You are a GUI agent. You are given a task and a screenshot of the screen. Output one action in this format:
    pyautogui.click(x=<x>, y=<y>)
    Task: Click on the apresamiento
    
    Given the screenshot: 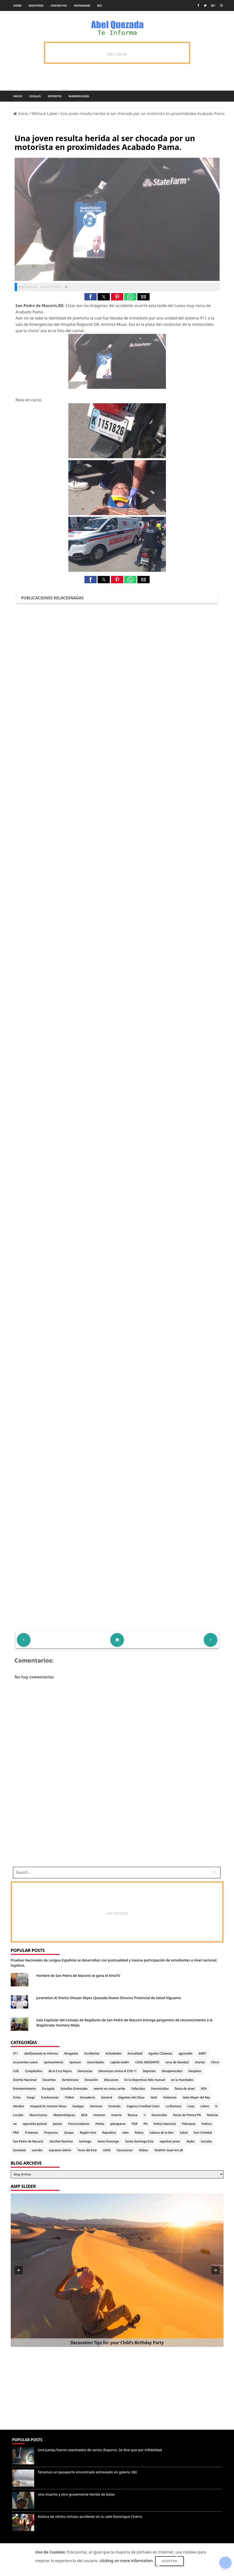 What is the action you would take?
    pyautogui.click(x=53, y=2062)
    